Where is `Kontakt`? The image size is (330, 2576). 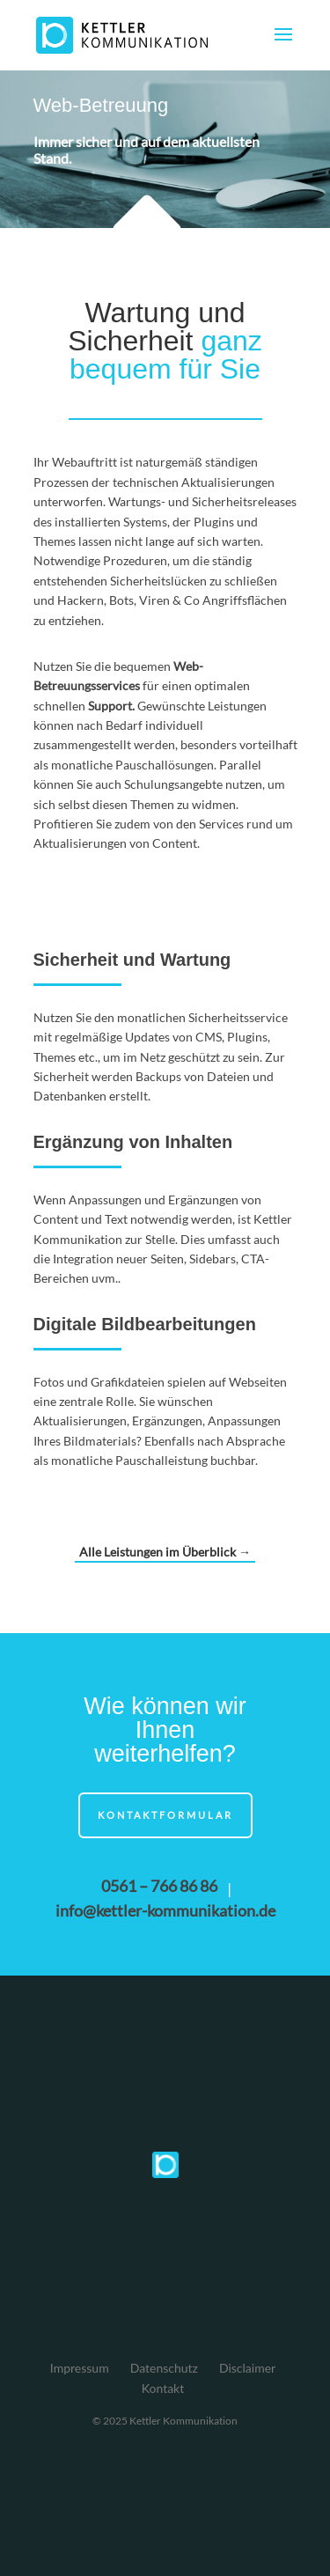 Kontakt is located at coordinates (163, 2388).